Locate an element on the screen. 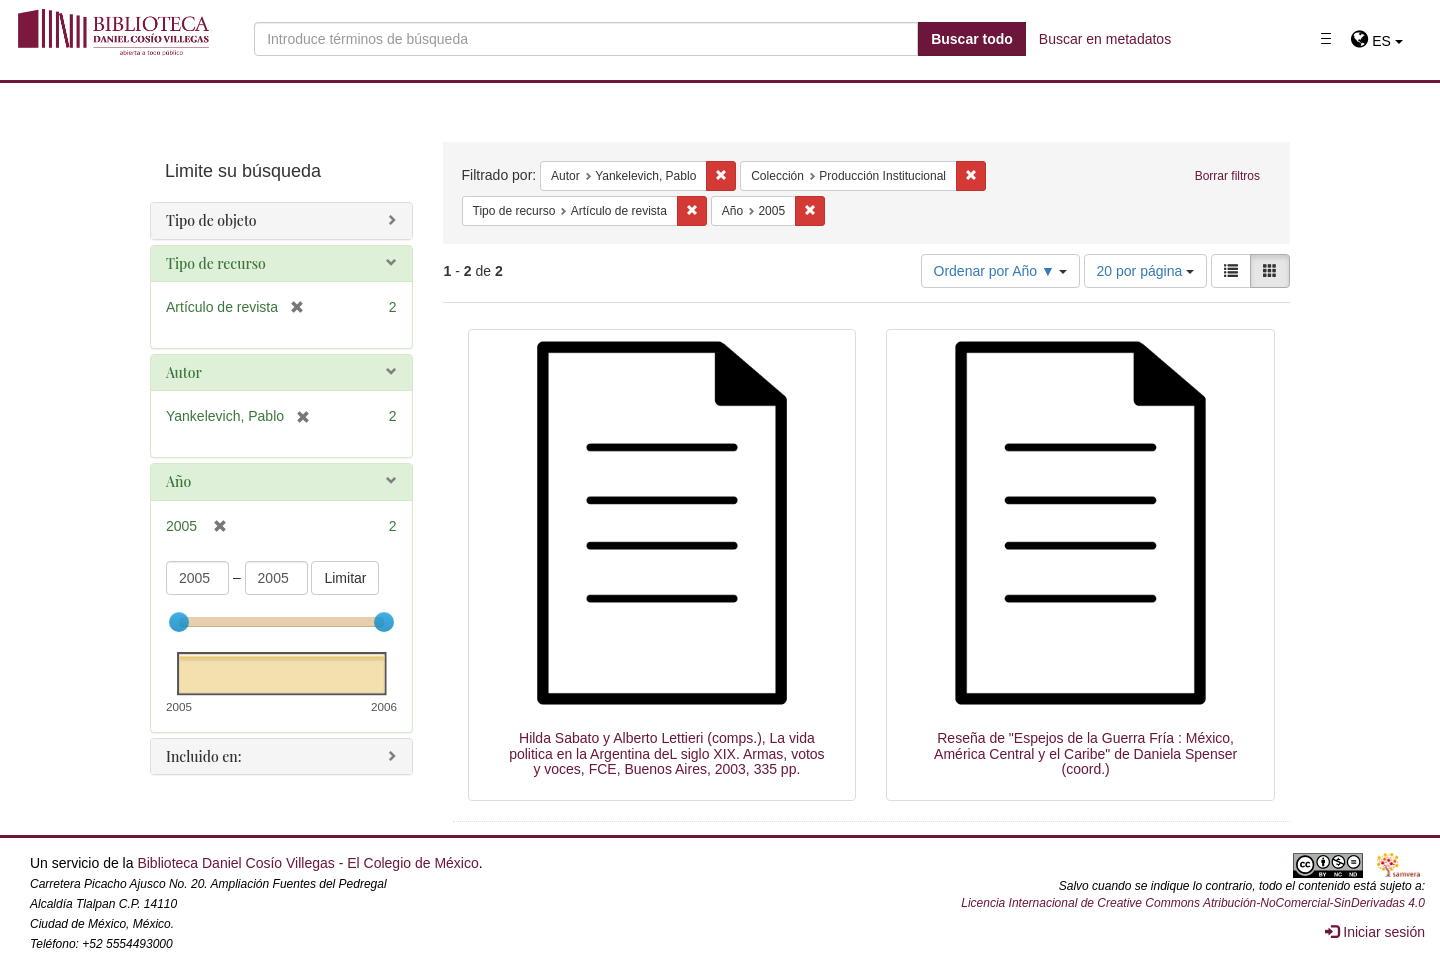 The image size is (1440, 967). Biblioteca Daniel Cosío Villegas - El Colegio de México is located at coordinates (307, 863).